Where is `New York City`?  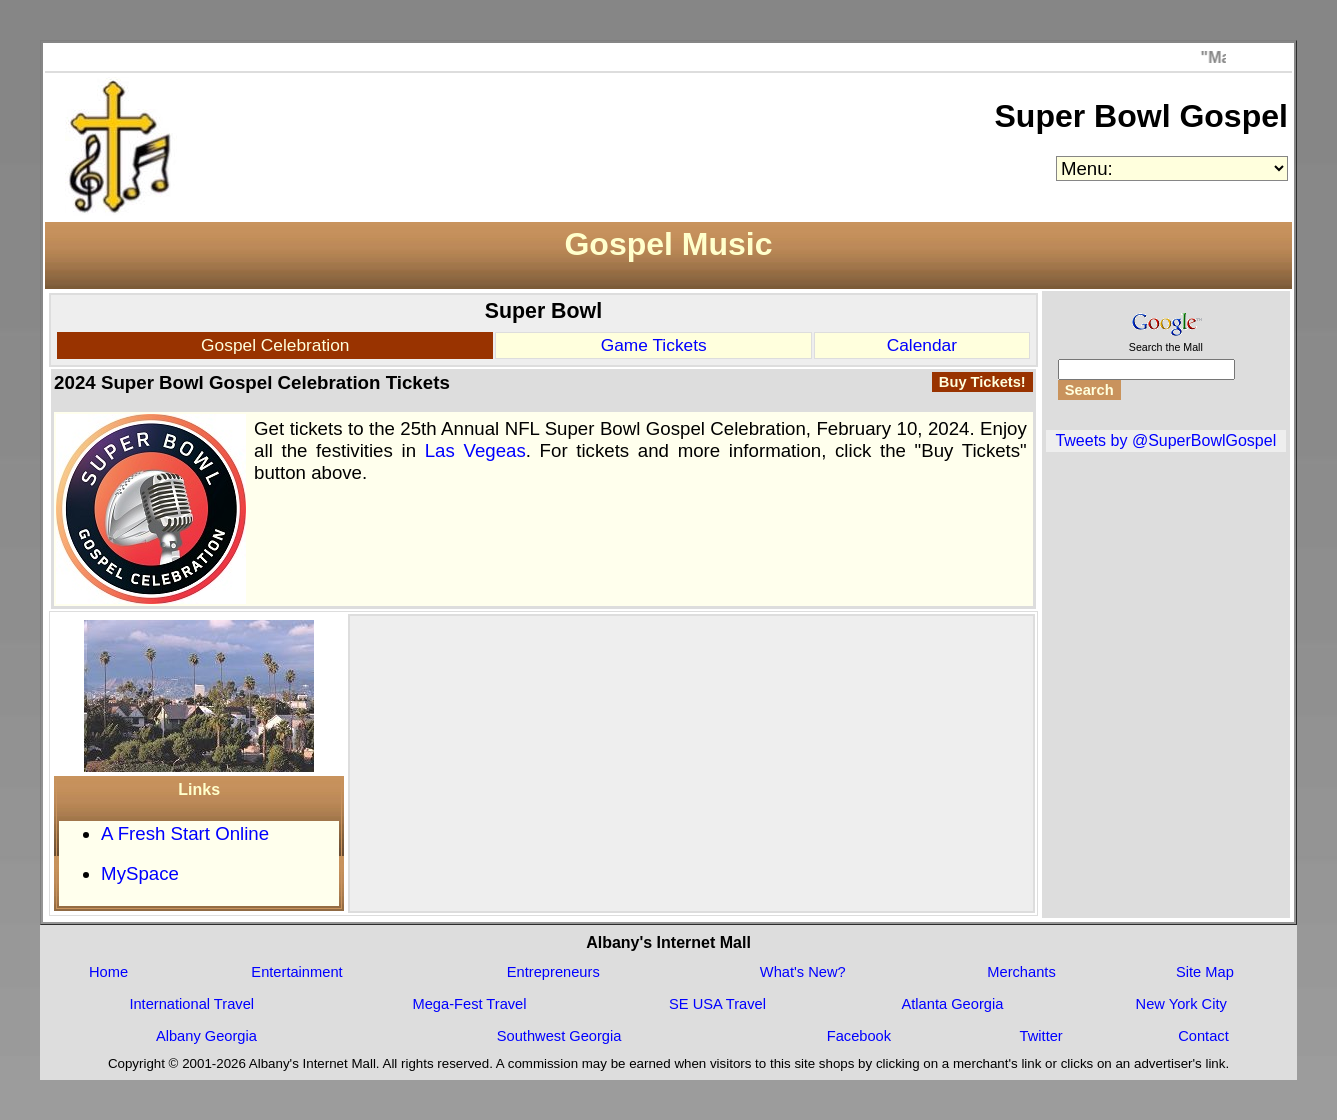 New York City is located at coordinates (1181, 1004).